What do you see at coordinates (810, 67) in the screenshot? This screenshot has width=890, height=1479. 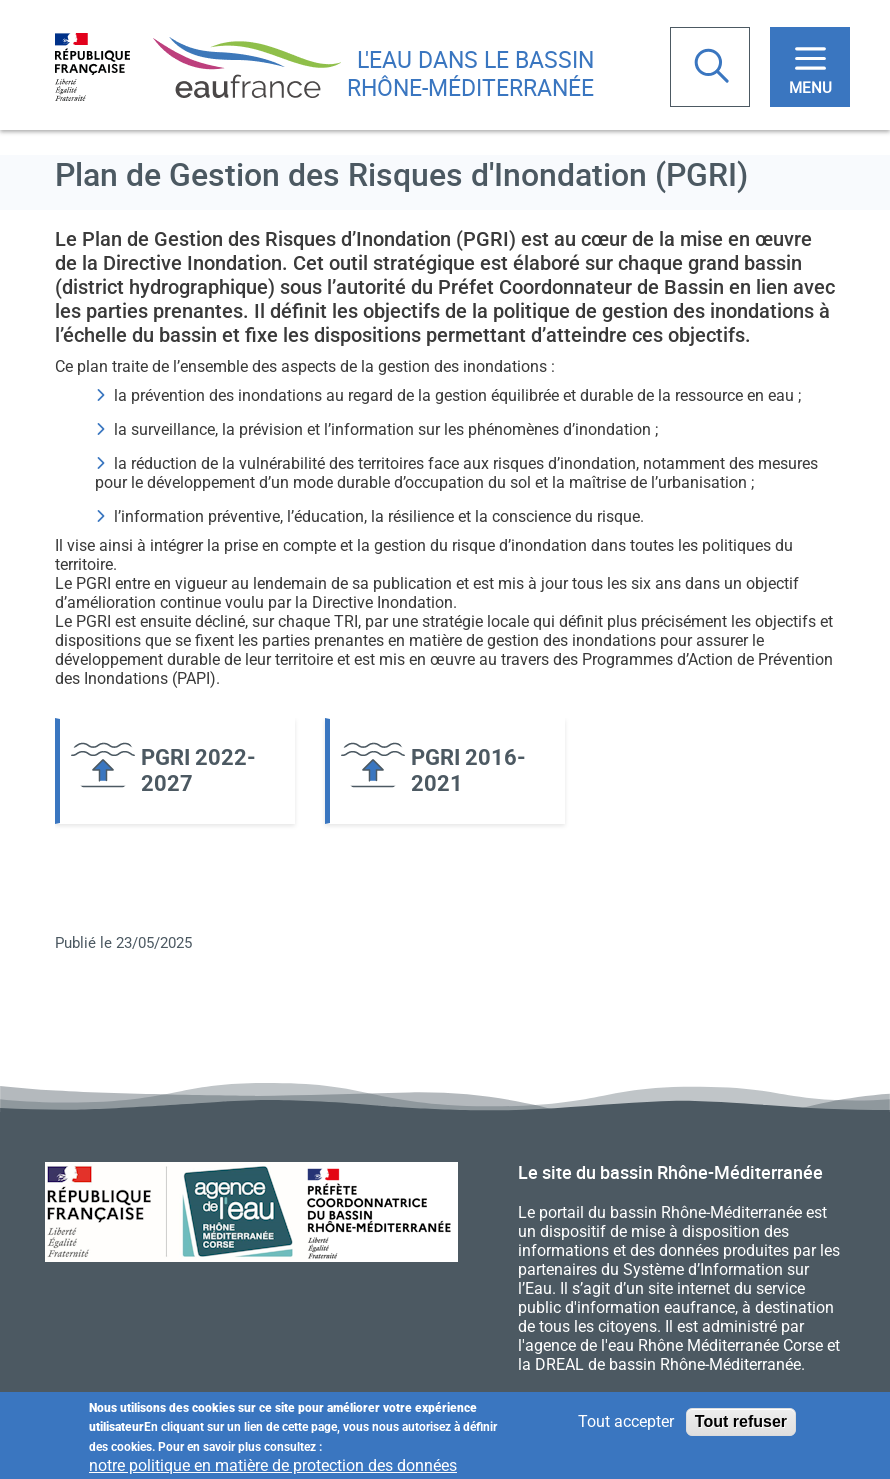 I see `[Toggle navigation]` at bounding box center [810, 67].